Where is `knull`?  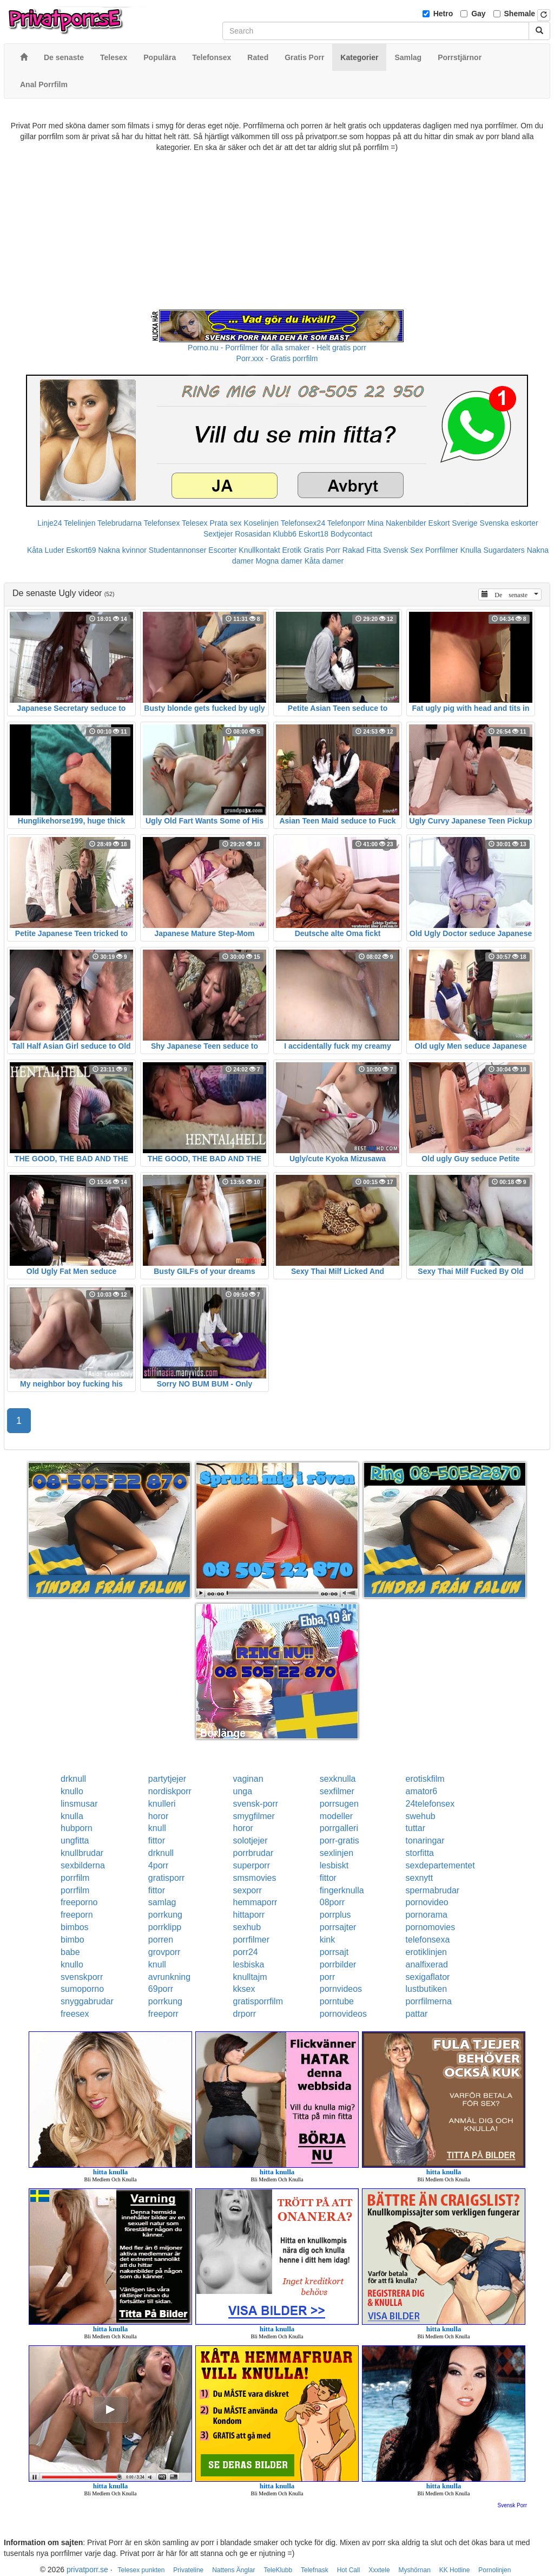 knull is located at coordinates (157, 1828).